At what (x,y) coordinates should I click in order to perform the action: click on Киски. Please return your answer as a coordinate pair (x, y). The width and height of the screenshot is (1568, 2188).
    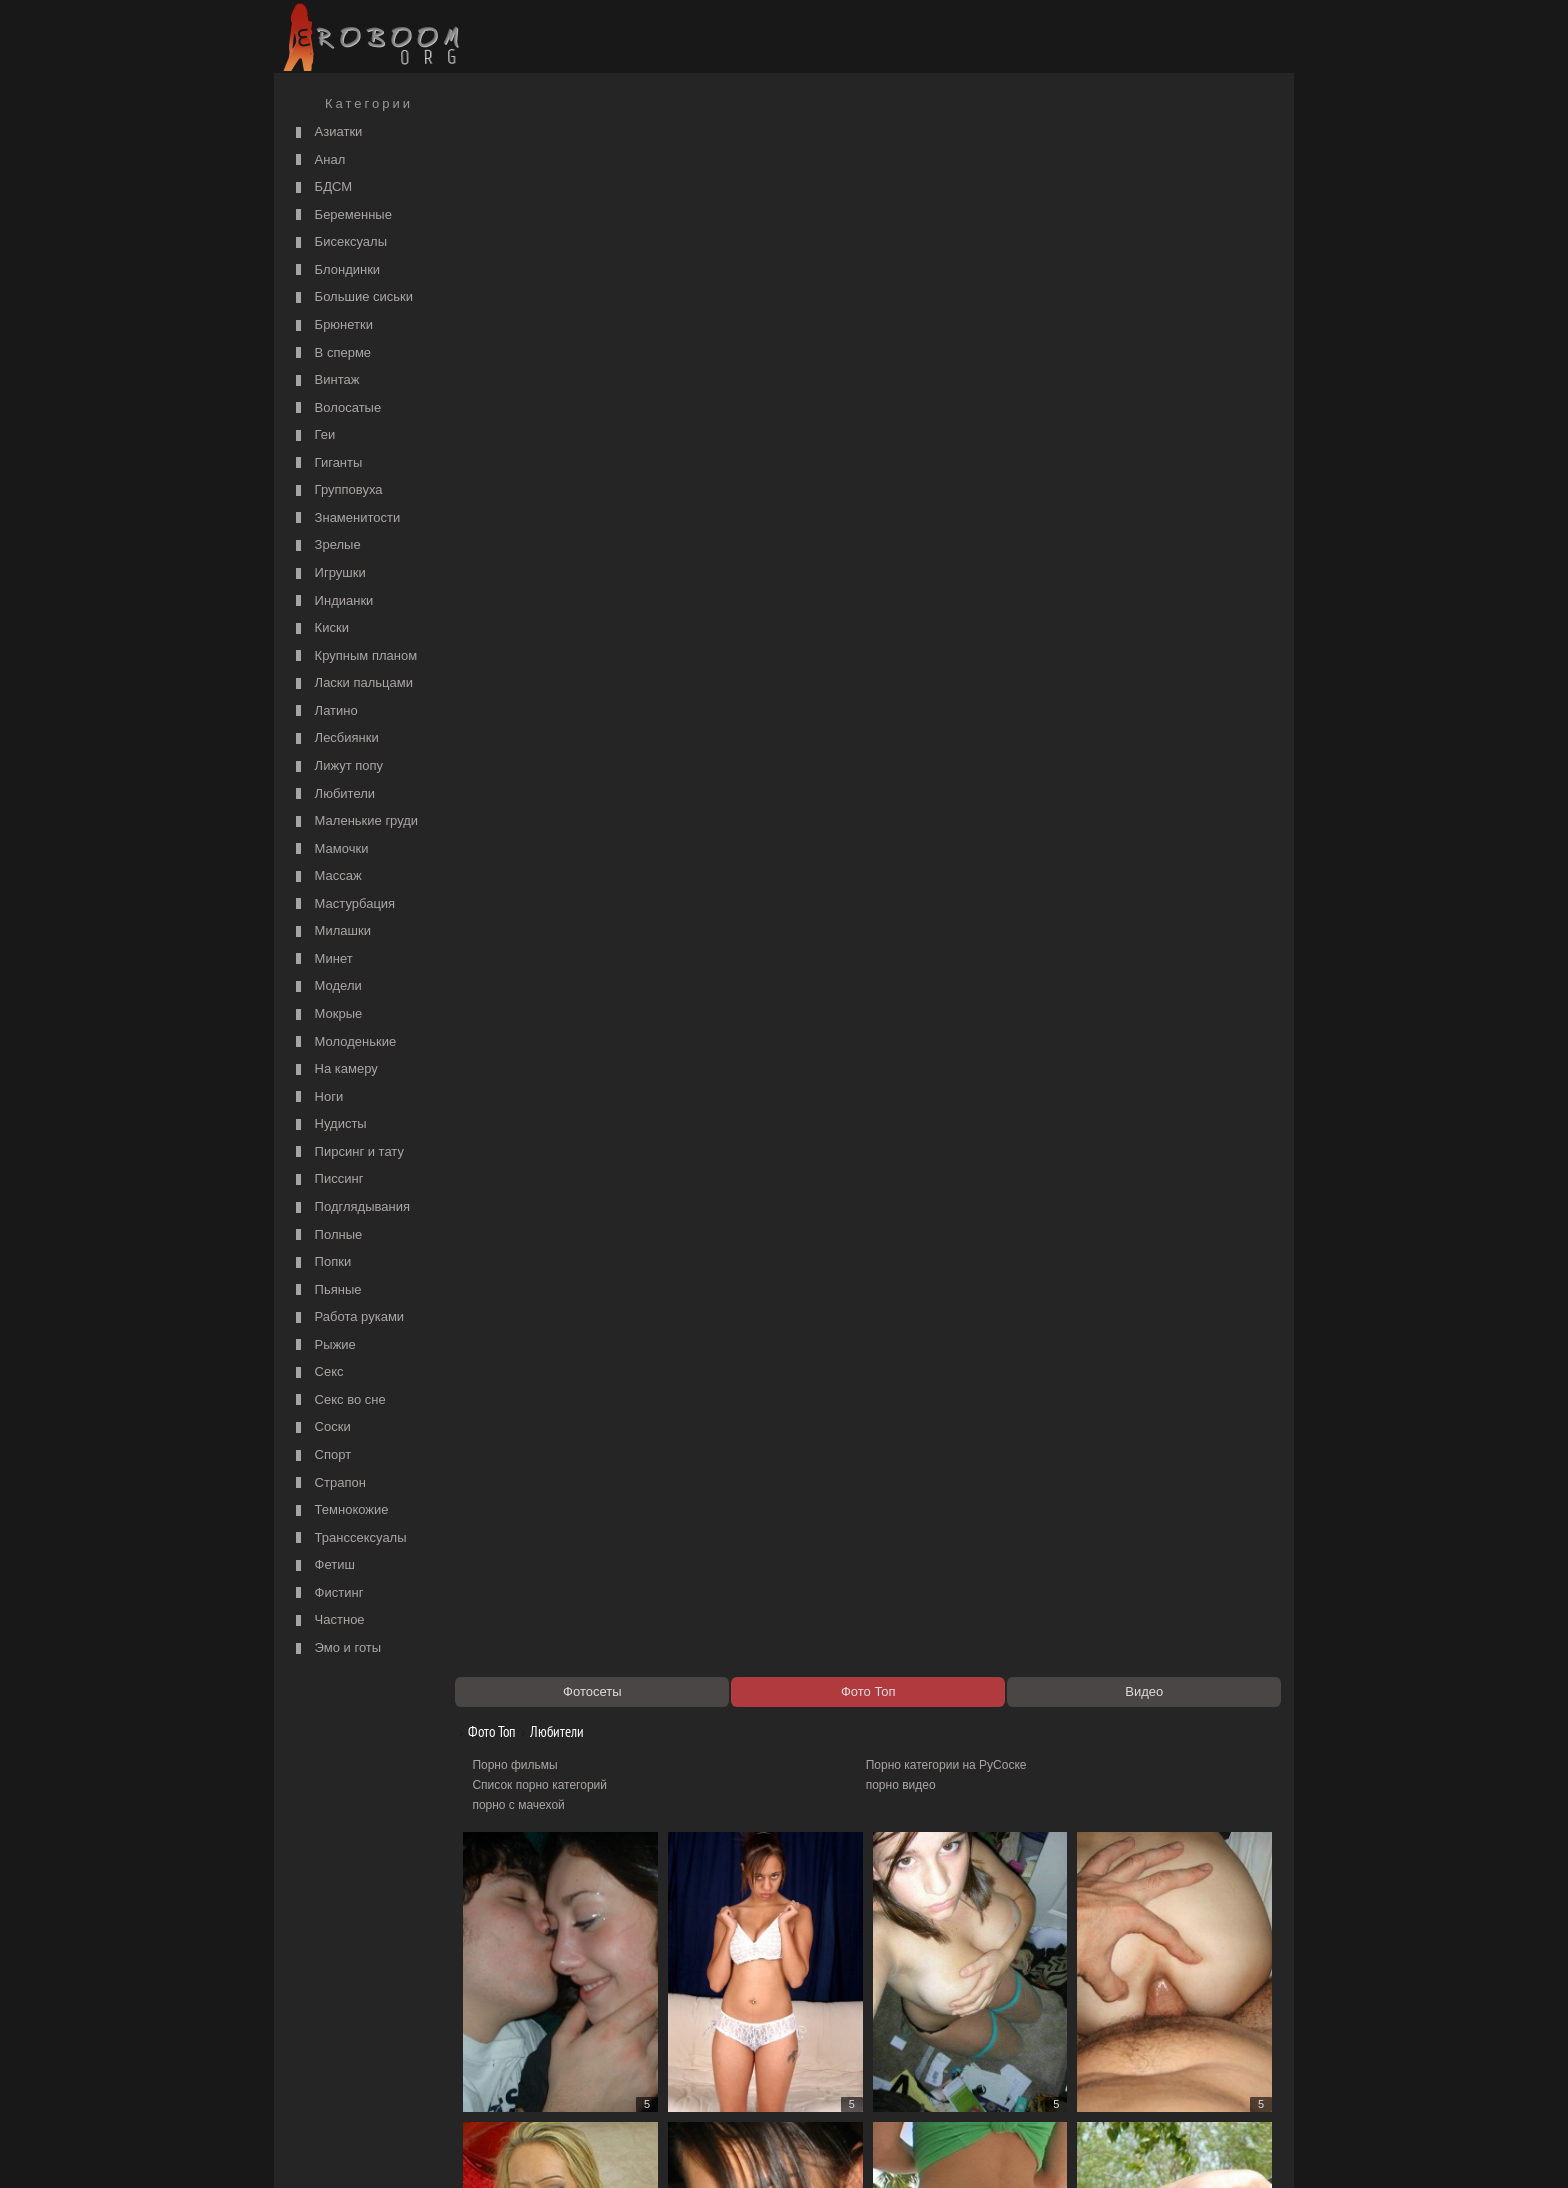
    Looking at the image, I should click on (320, 628).